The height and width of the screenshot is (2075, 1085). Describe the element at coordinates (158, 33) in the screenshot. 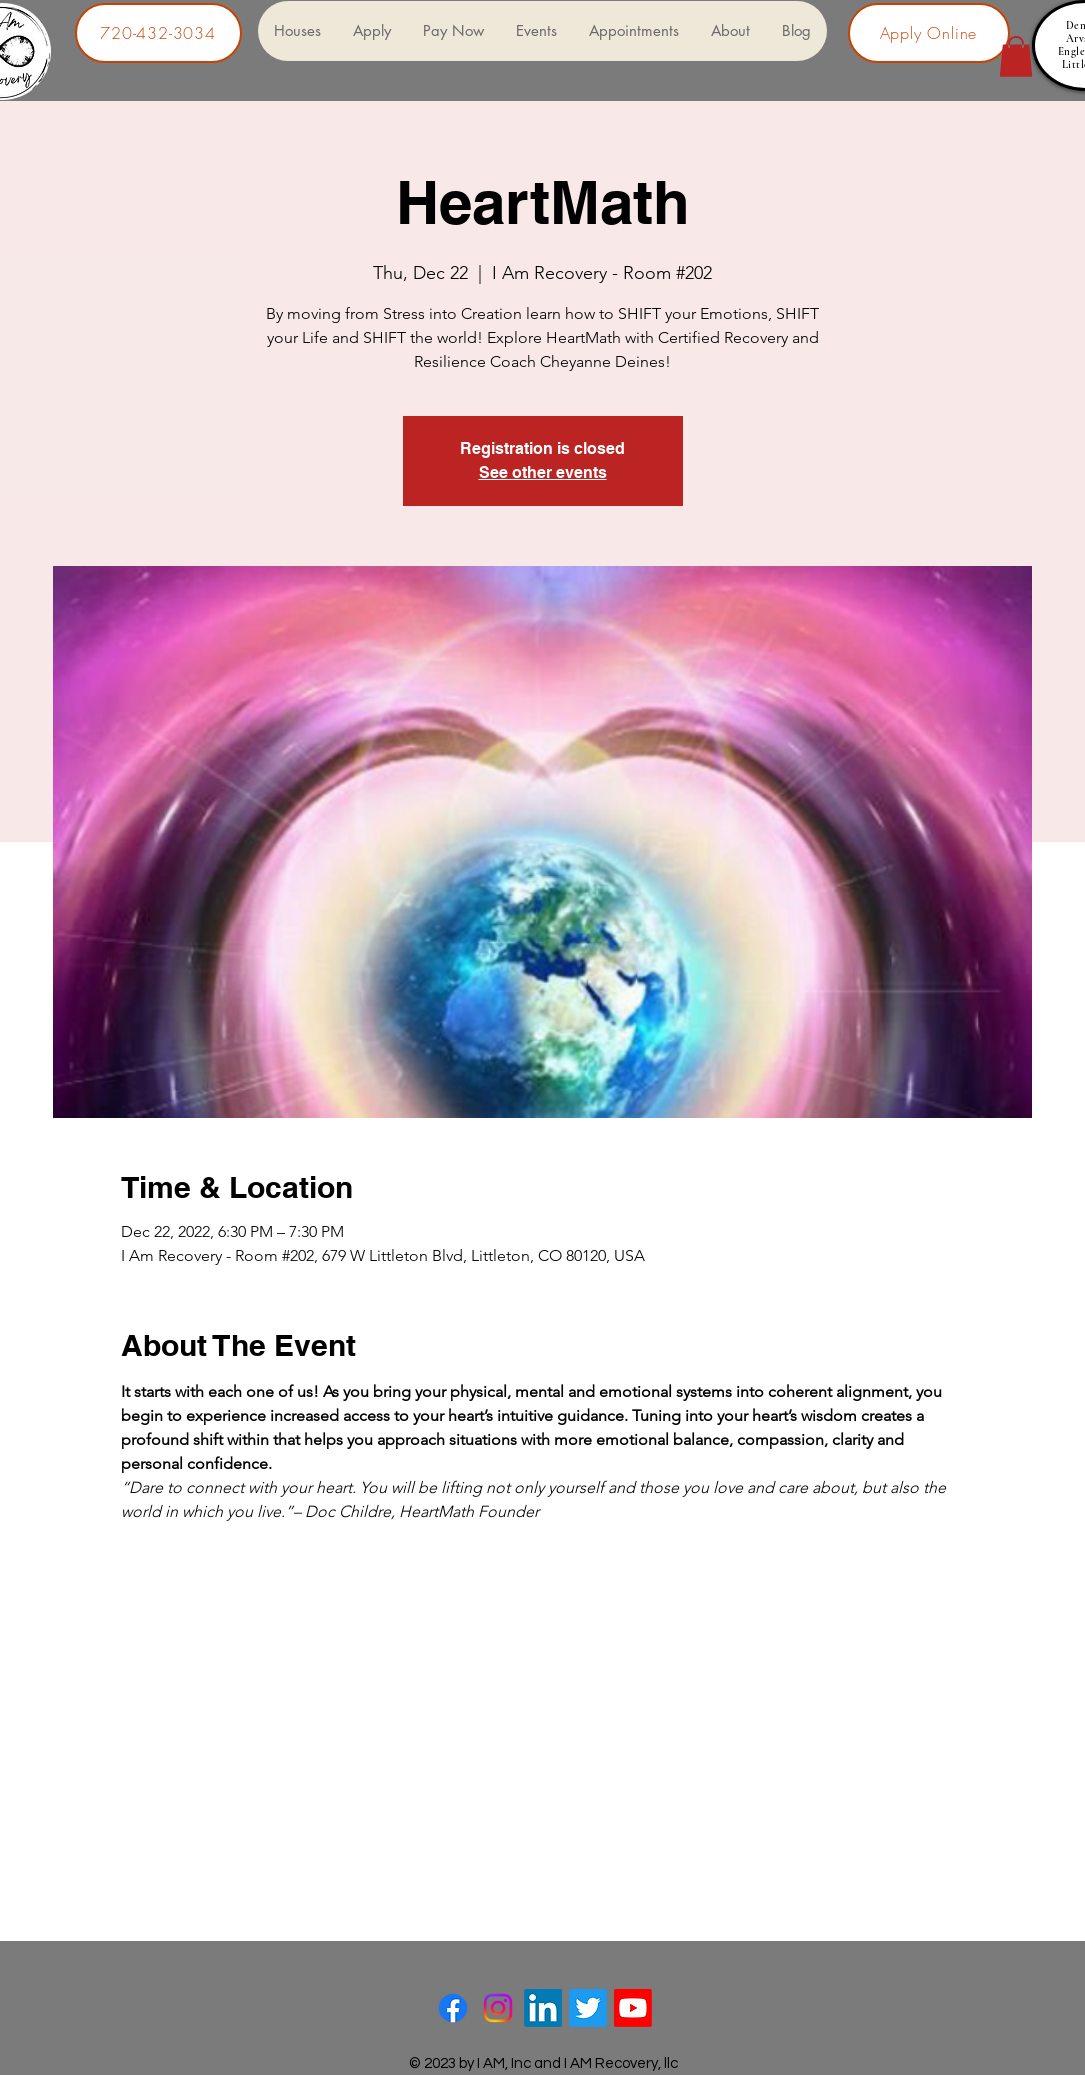

I see `[720-432-3034]` at that location.